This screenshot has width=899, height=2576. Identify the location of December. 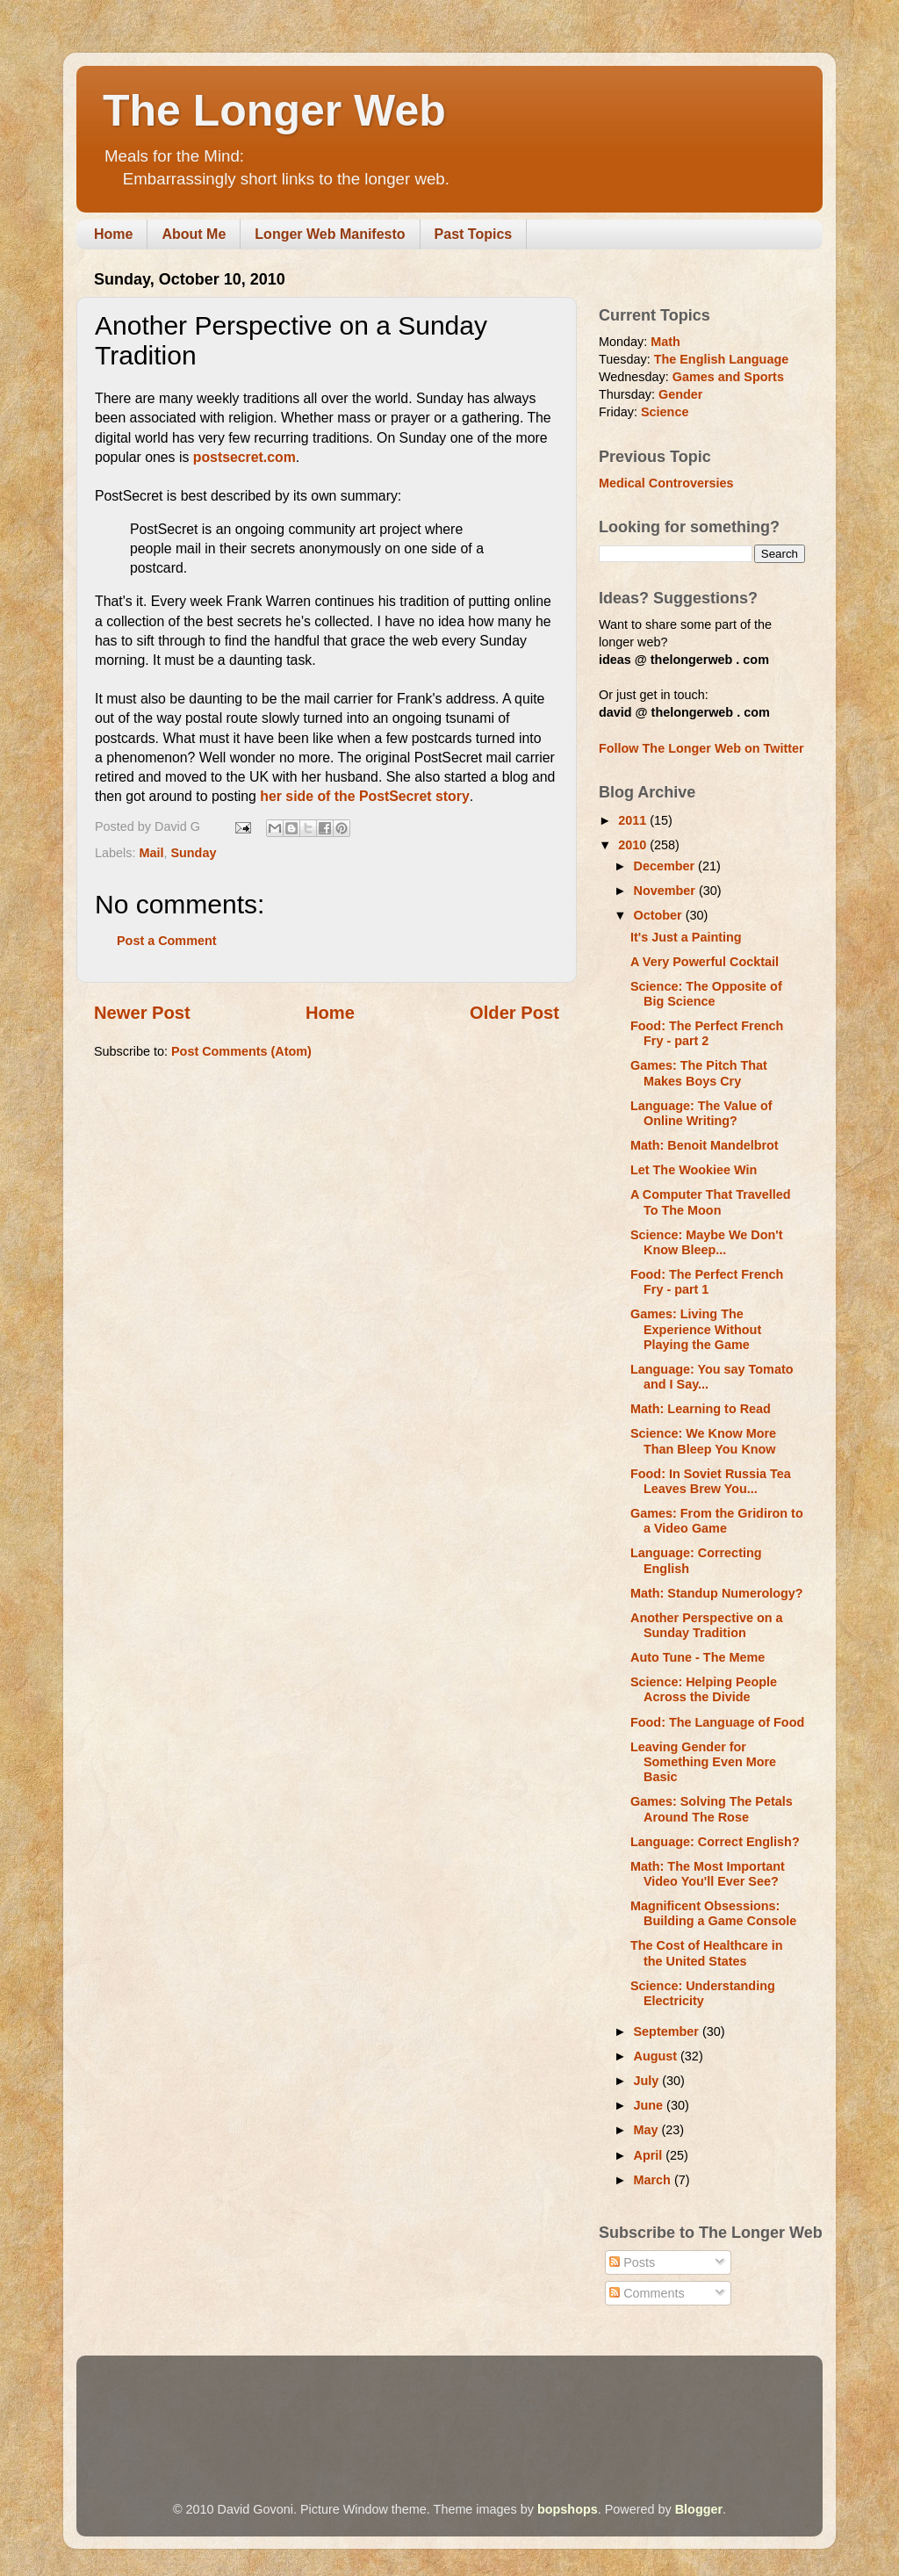
(666, 866).